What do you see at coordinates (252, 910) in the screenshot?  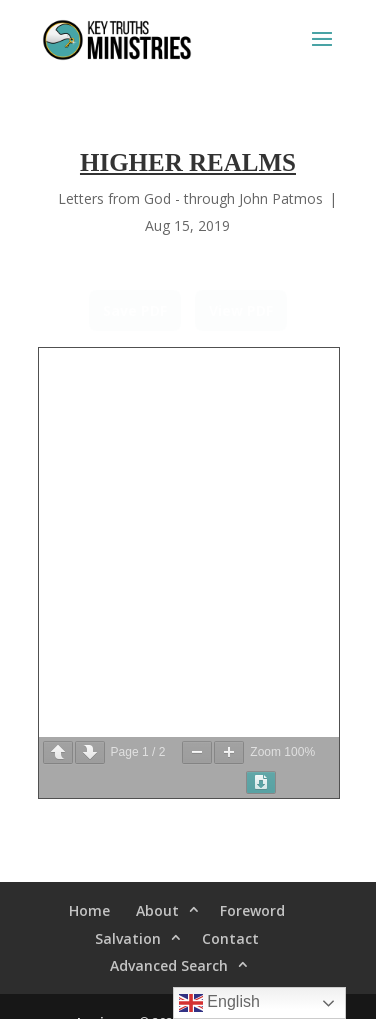 I see `Foreword` at bounding box center [252, 910].